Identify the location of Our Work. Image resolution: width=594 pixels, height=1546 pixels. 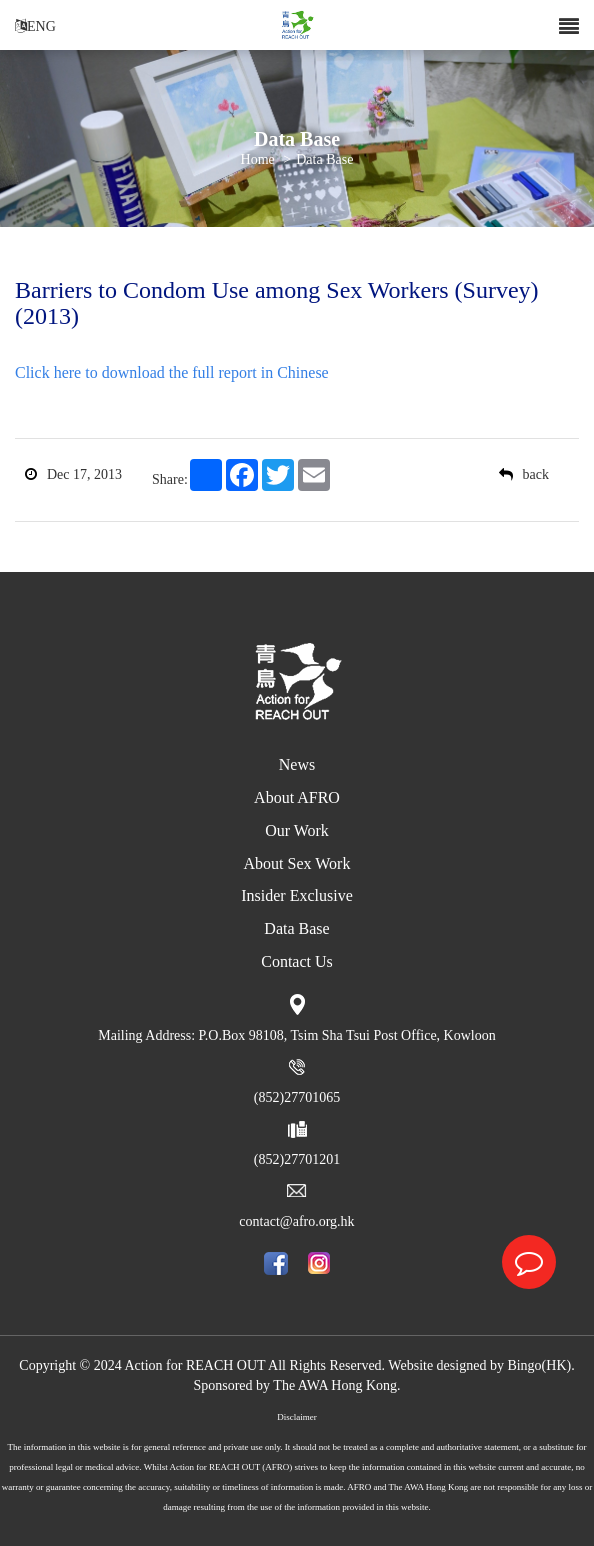
(297, 830).